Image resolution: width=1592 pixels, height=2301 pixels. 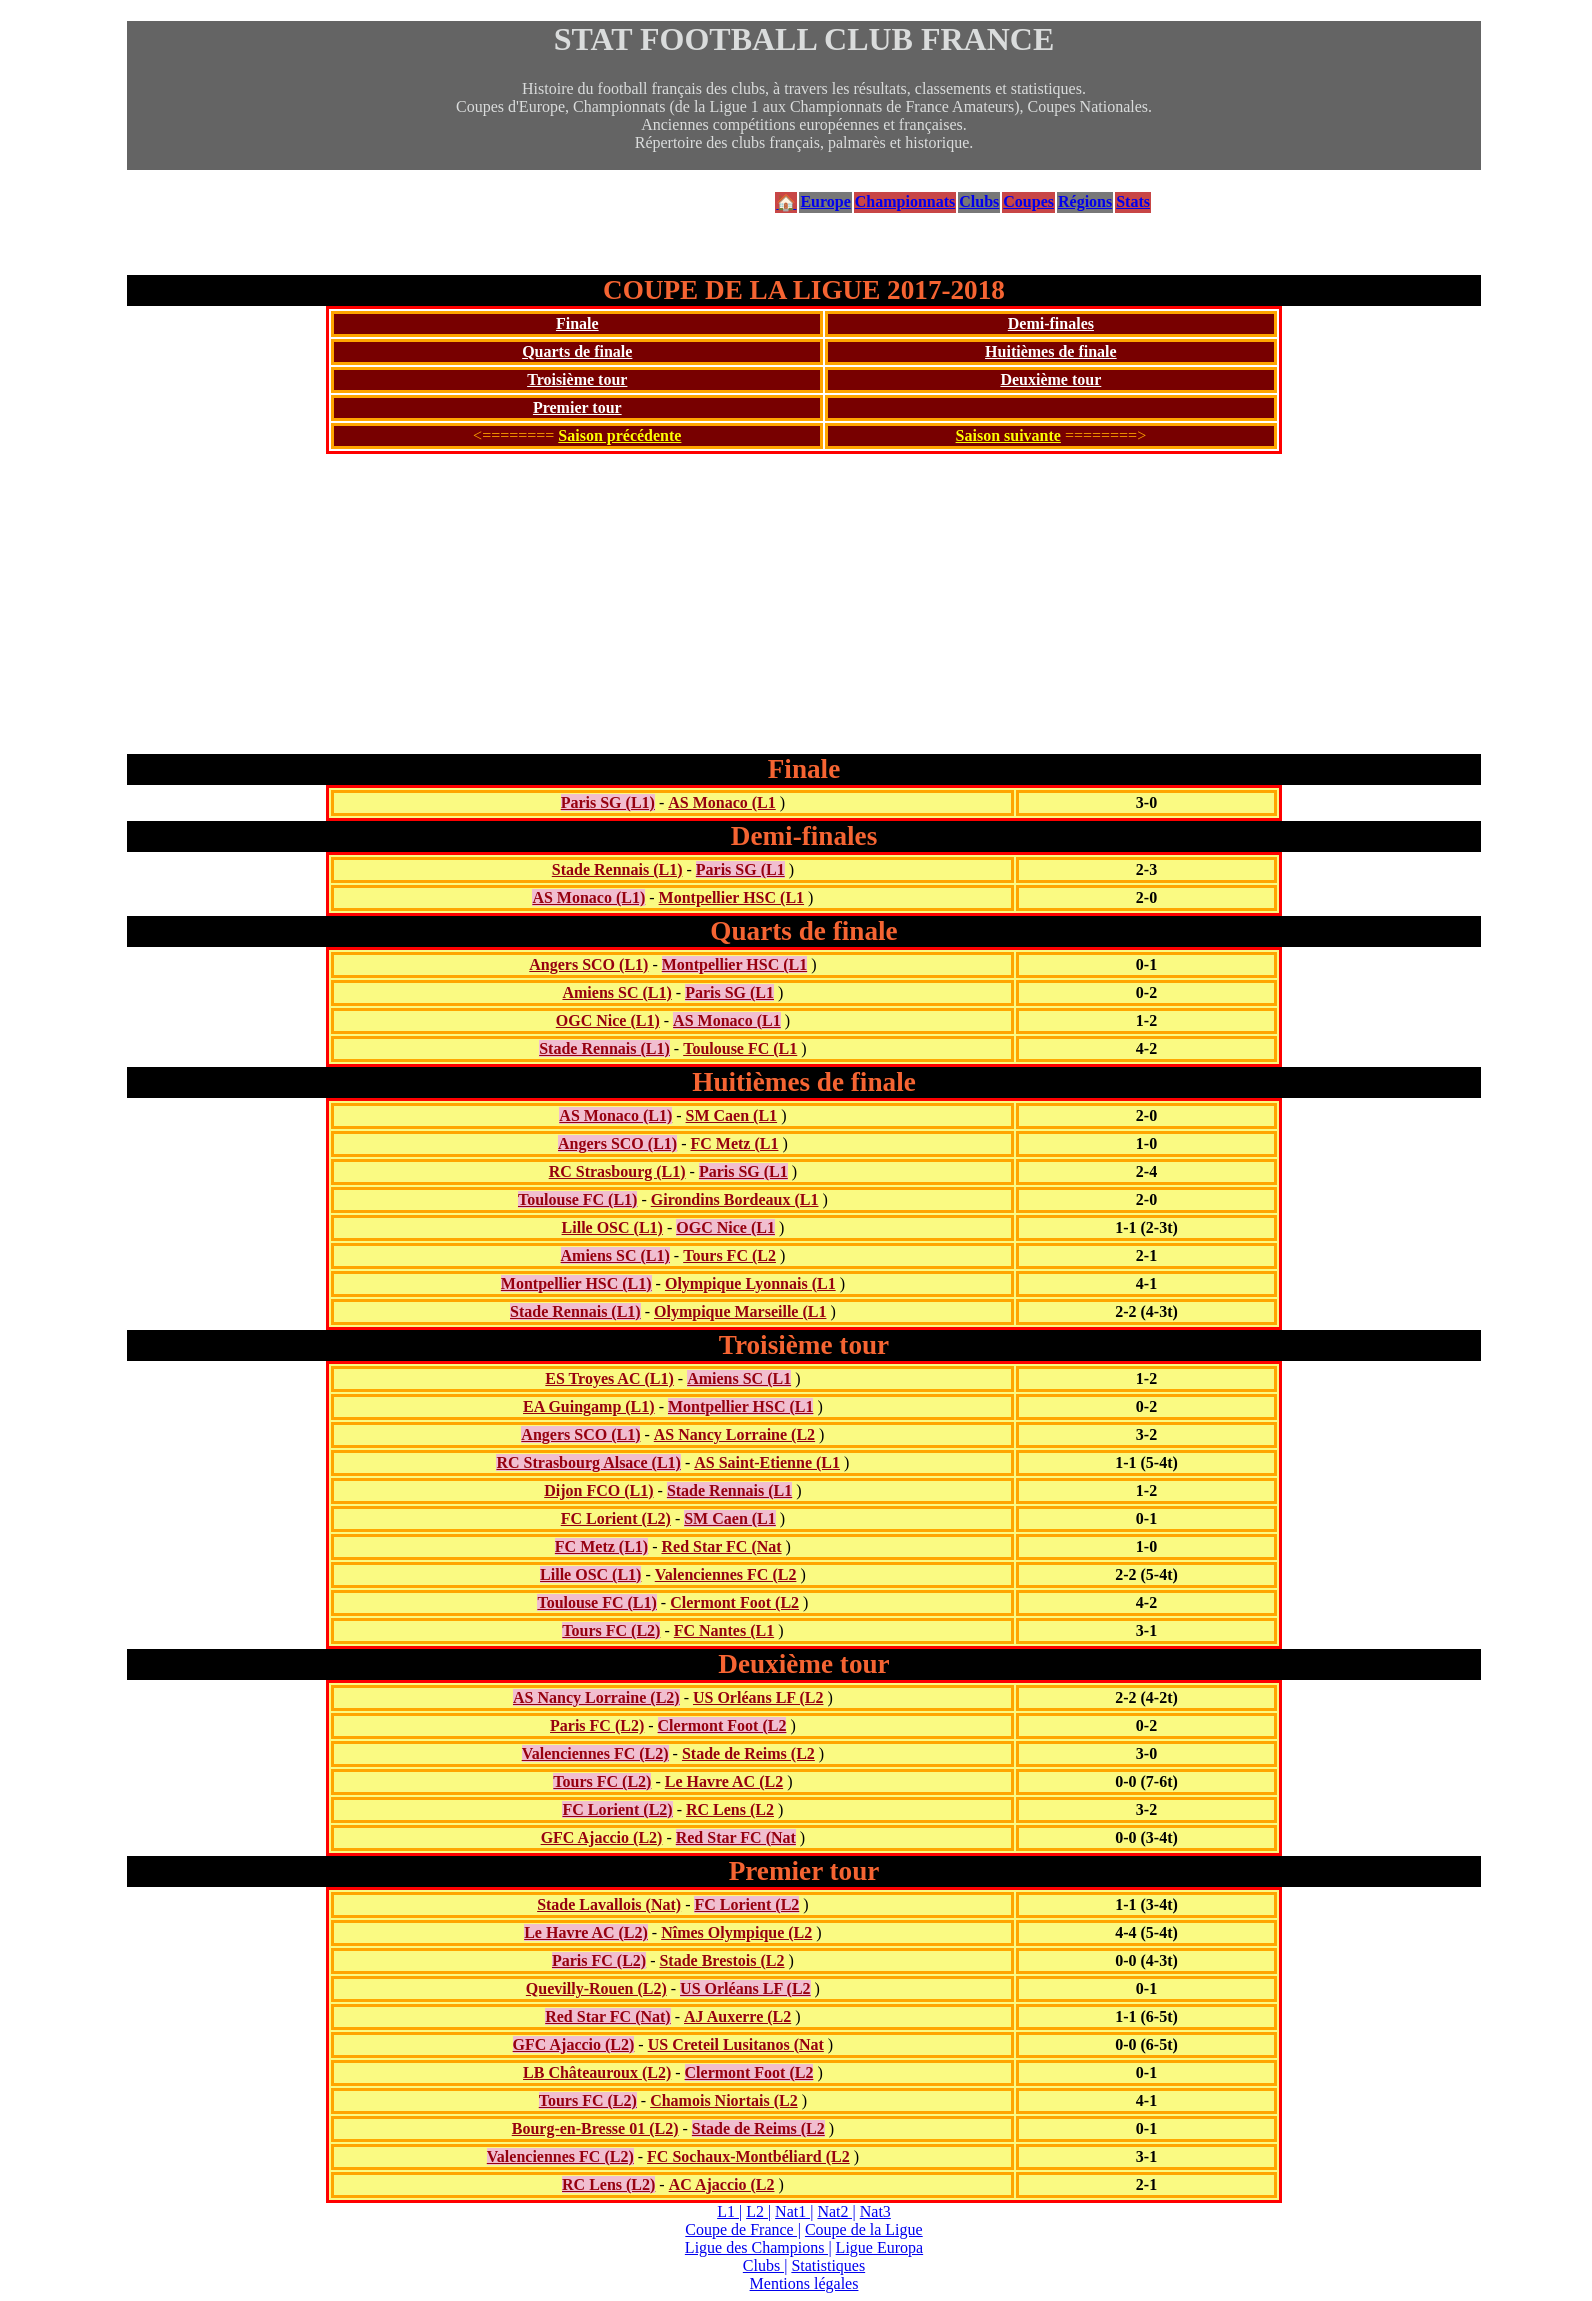 I want to click on L1 |, so click(x=729, y=2211).